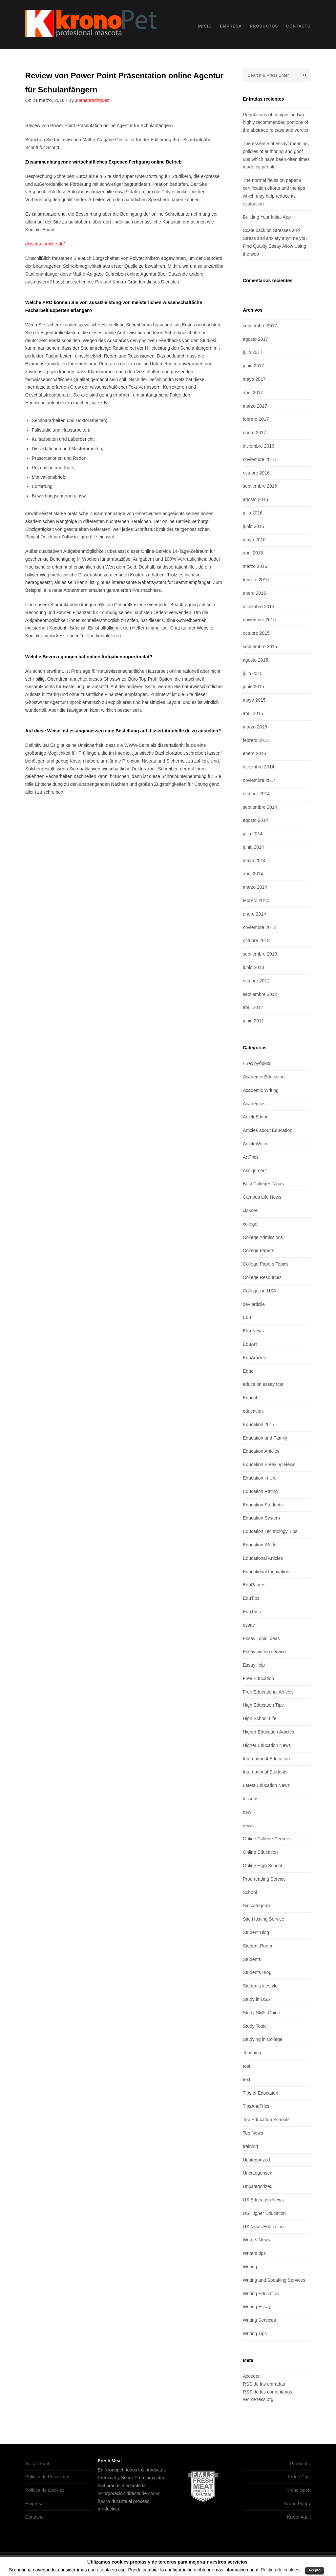 The height and width of the screenshot is (2576, 336). What do you see at coordinates (265, 1771) in the screenshot?
I see `International Students` at bounding box center [265, 1771].